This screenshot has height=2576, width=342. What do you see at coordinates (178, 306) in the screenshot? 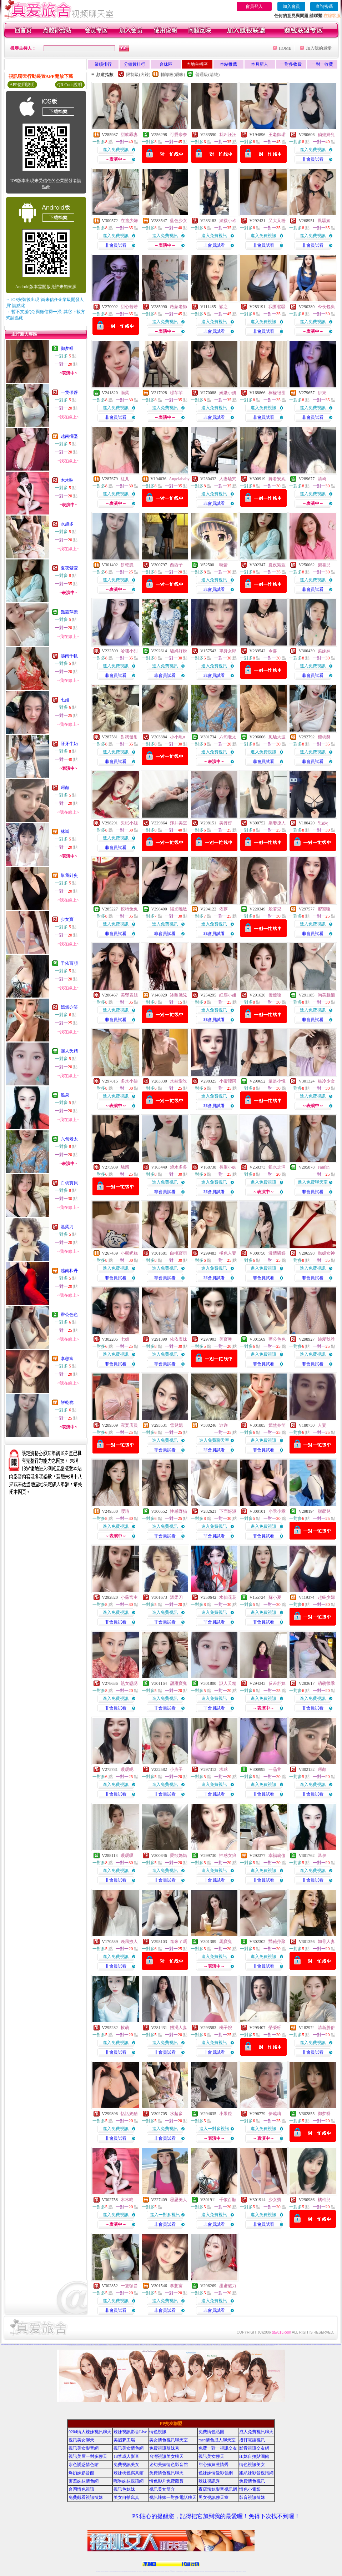
I see `啟蒙老師` at bounding box center [178, 306].